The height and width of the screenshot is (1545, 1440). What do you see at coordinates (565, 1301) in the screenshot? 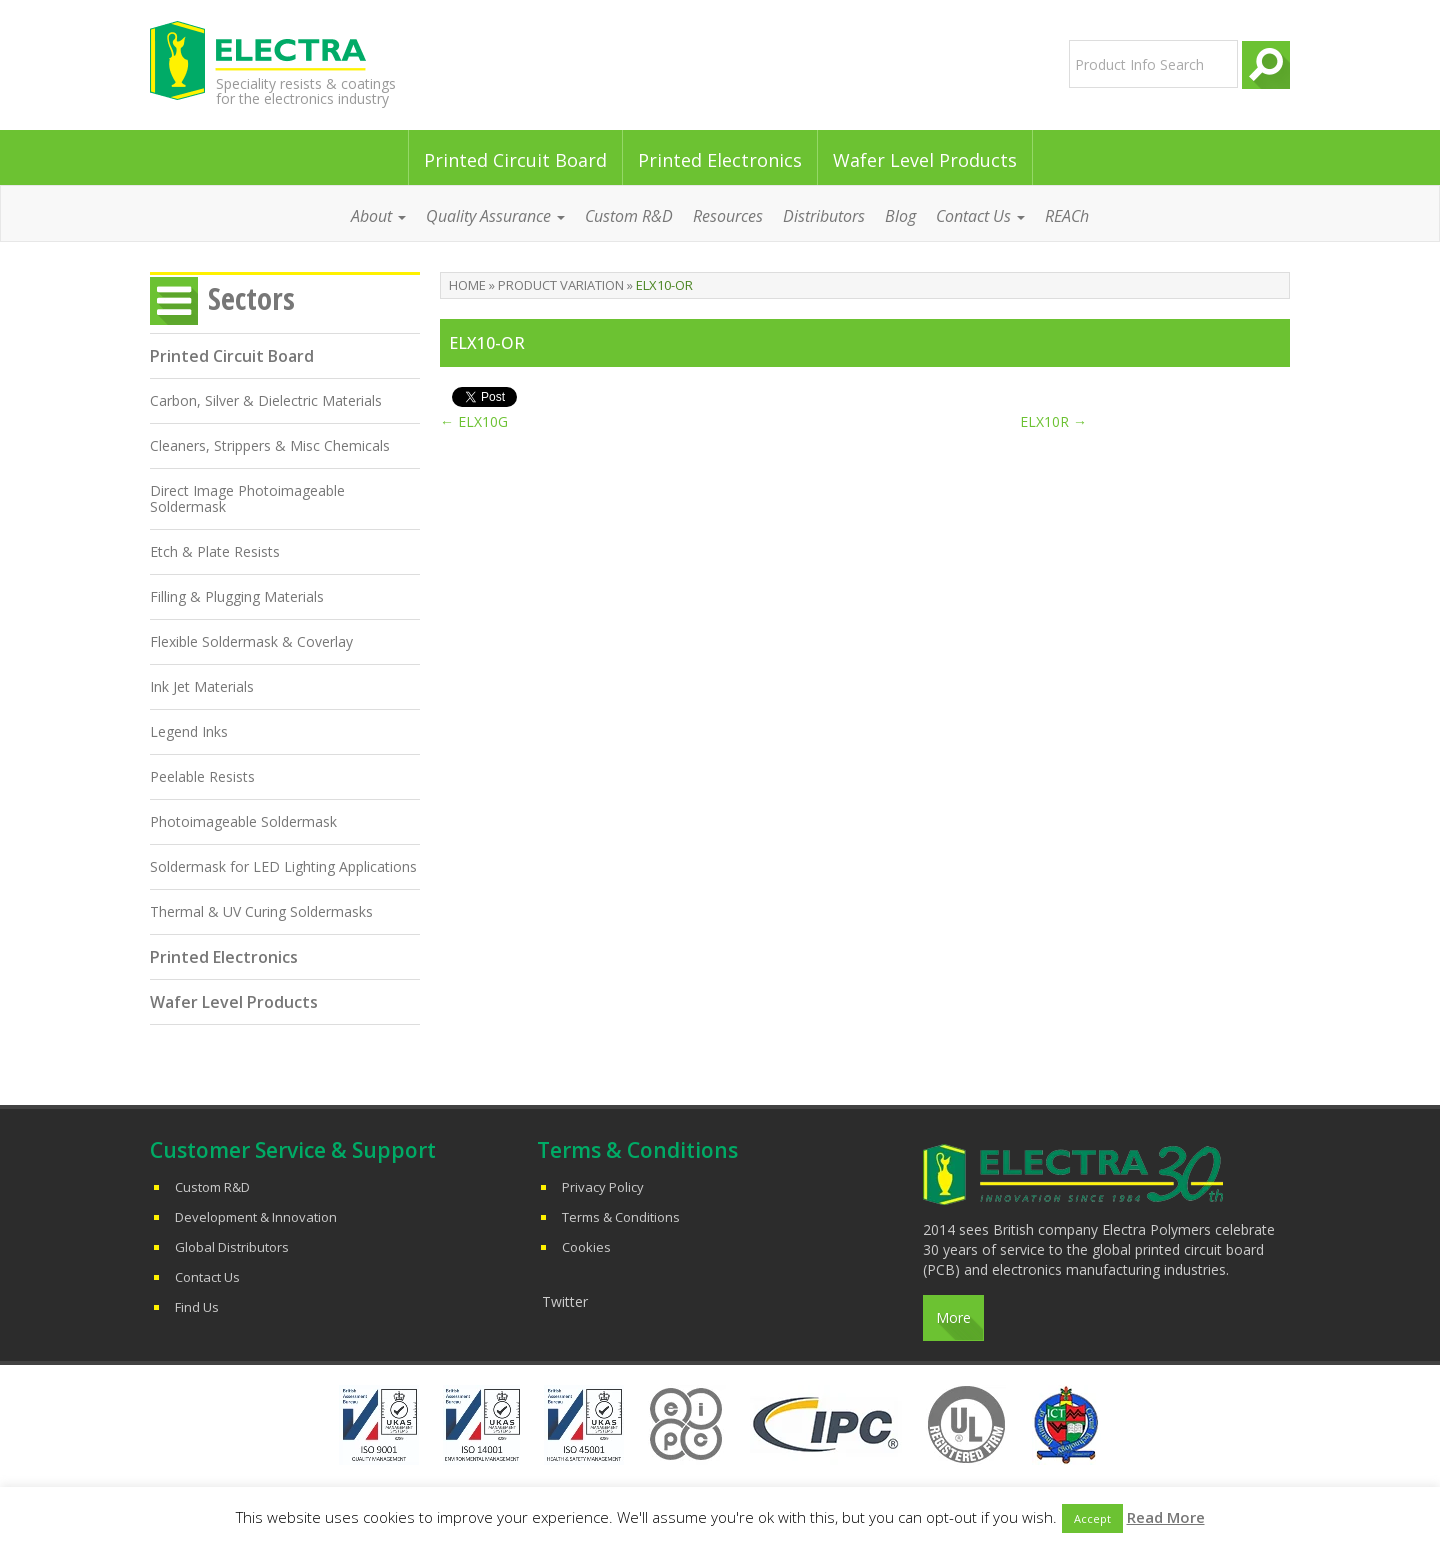
I see `Twitter` at bounding box center [565, 1301].